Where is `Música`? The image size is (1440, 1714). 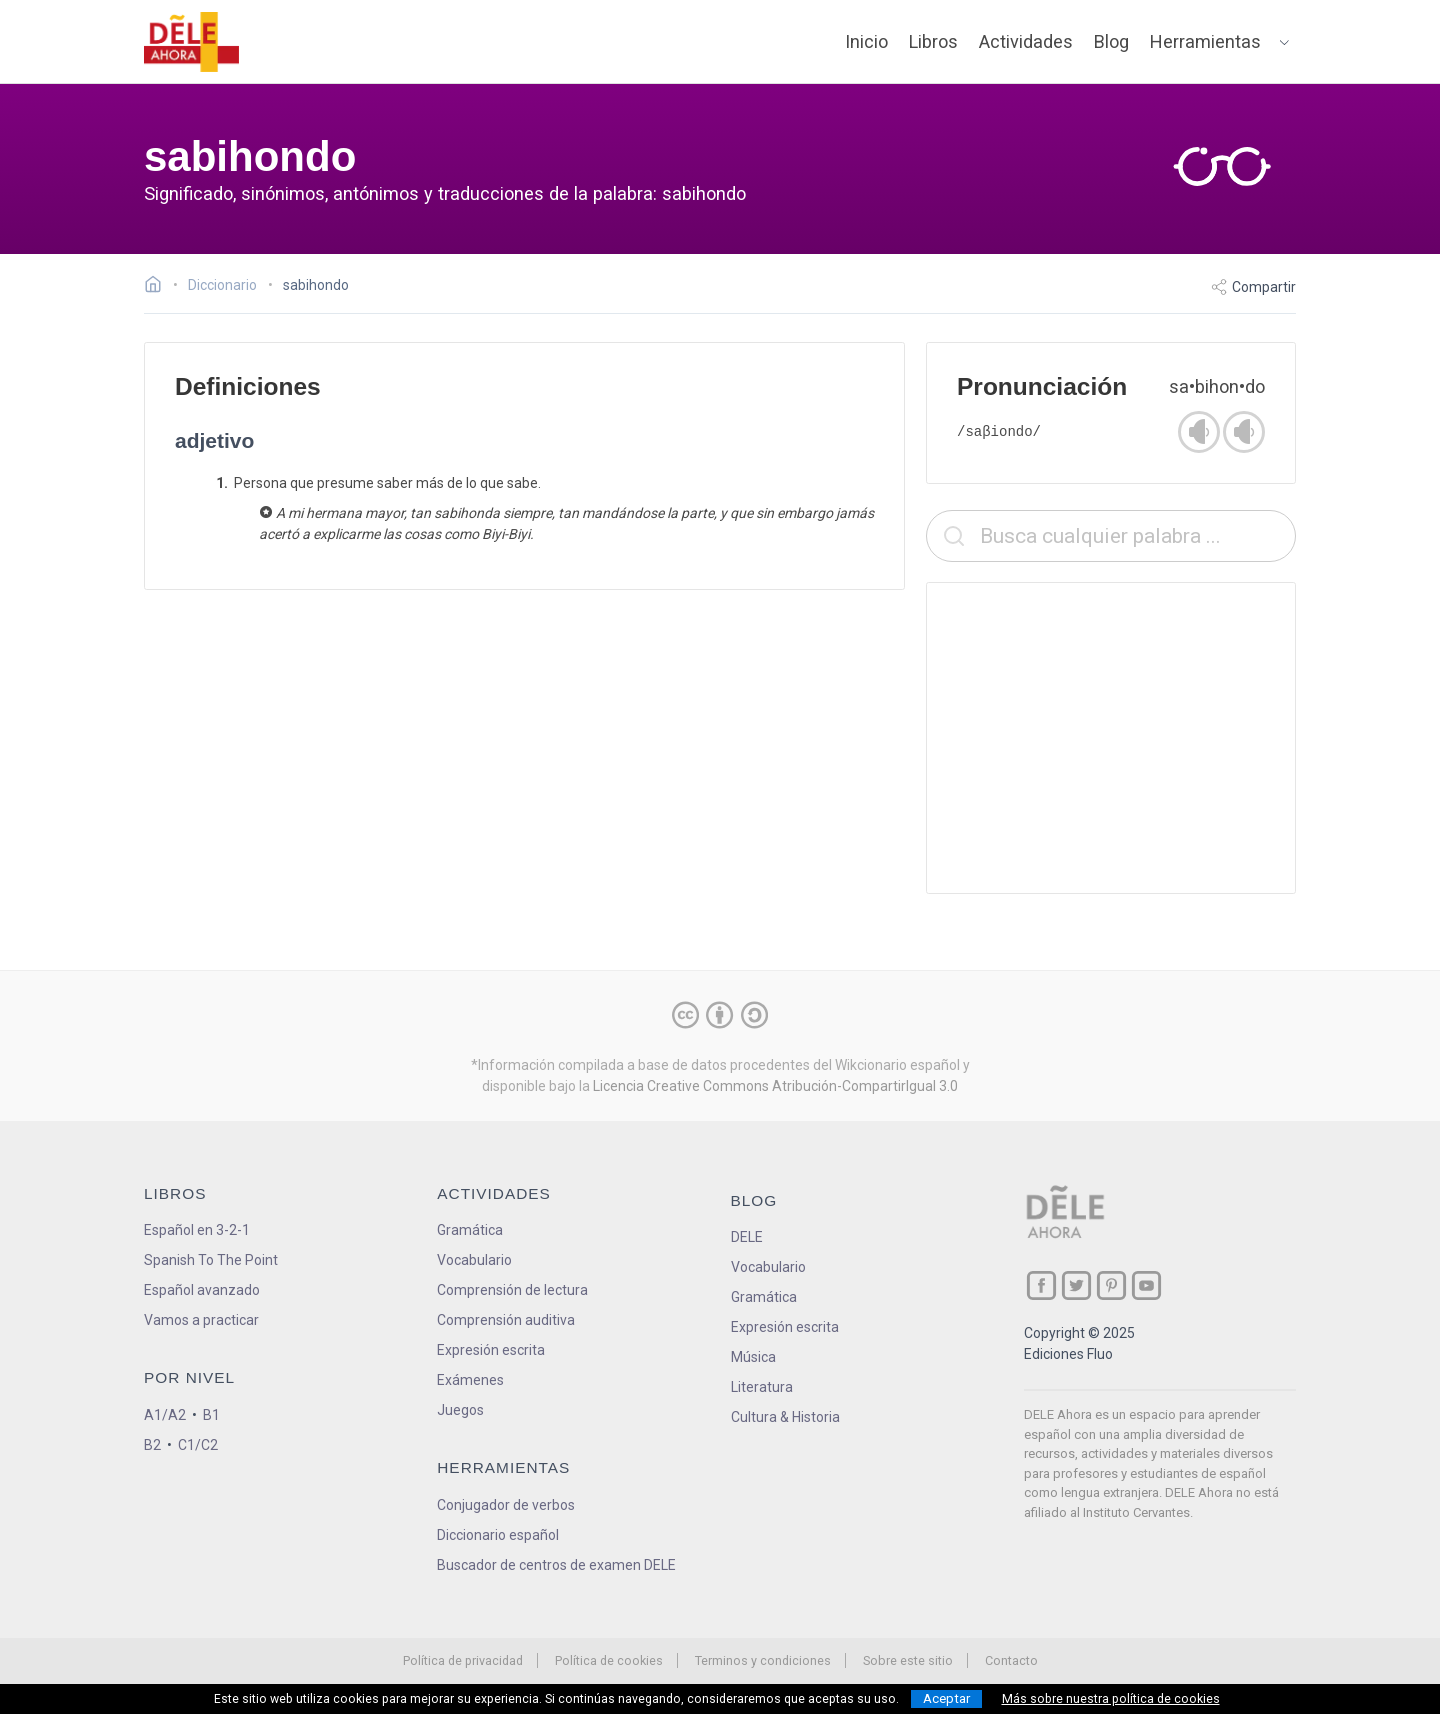
Música is located at coordinates (753, 1357).